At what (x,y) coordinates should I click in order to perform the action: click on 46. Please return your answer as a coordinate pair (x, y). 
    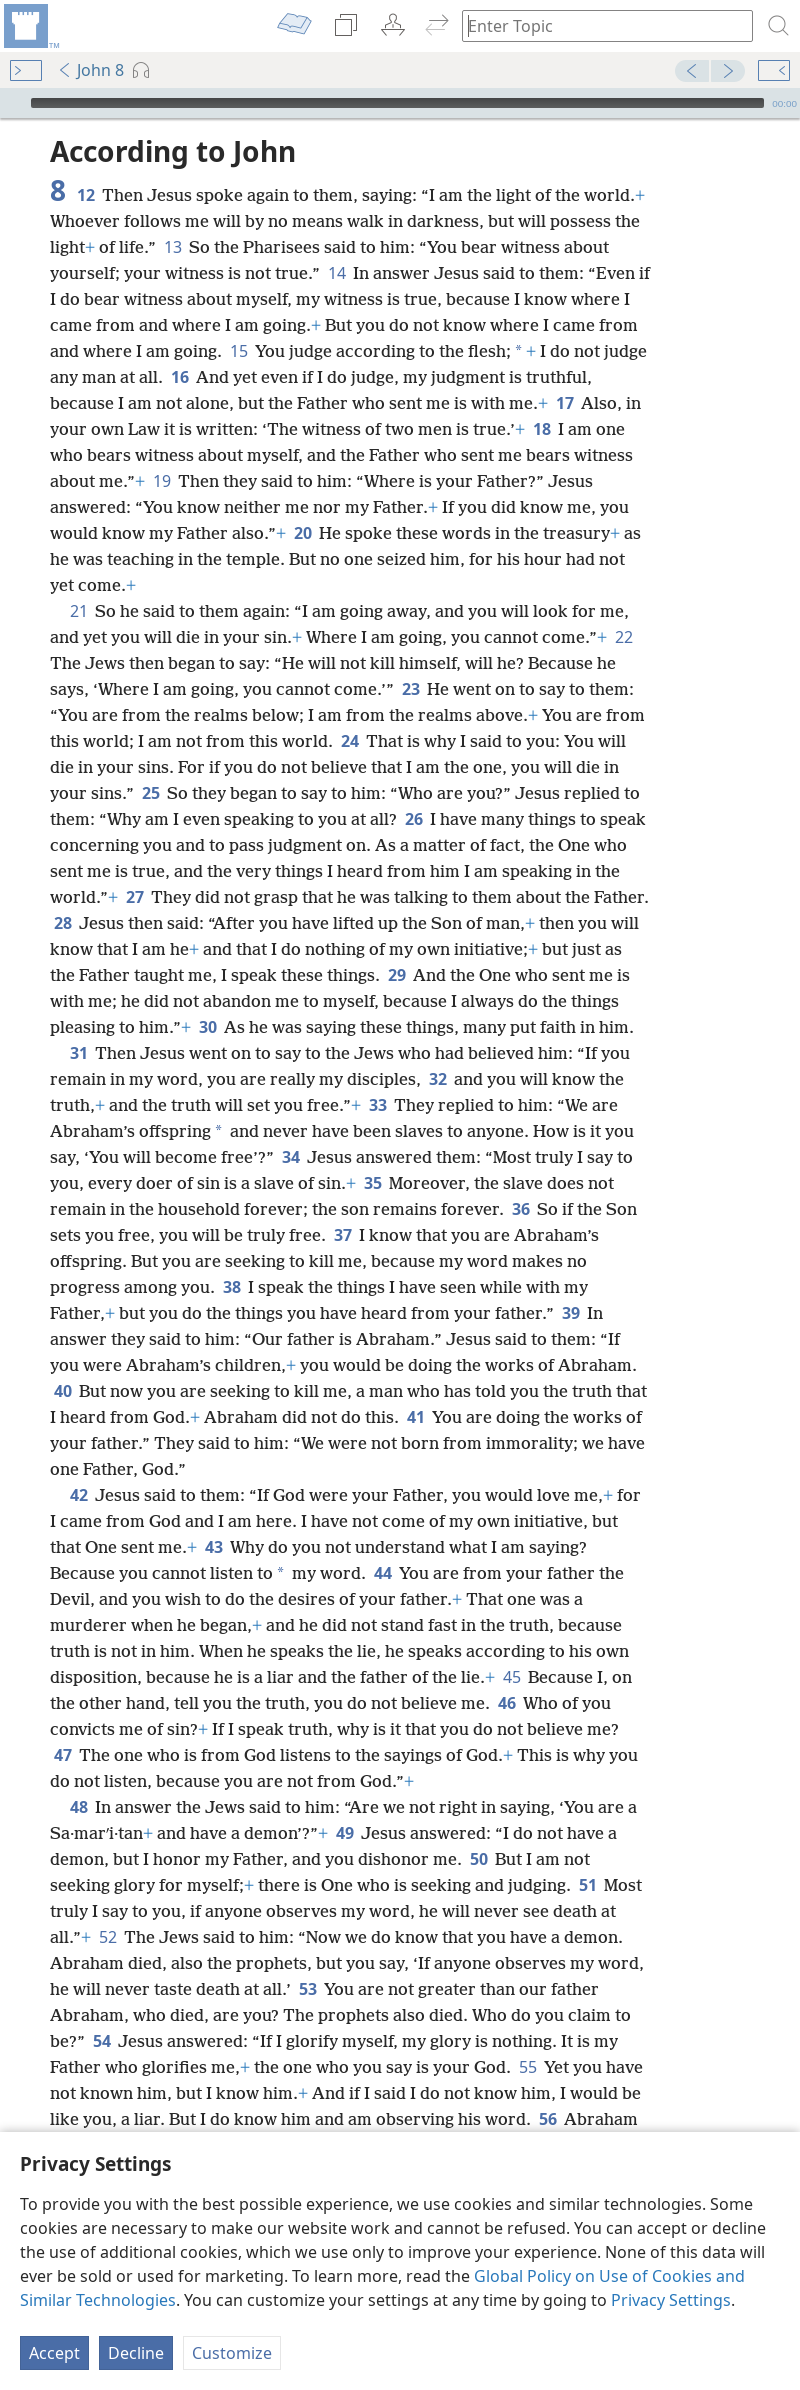
    Looking at the image, I should click on (506, 1703).